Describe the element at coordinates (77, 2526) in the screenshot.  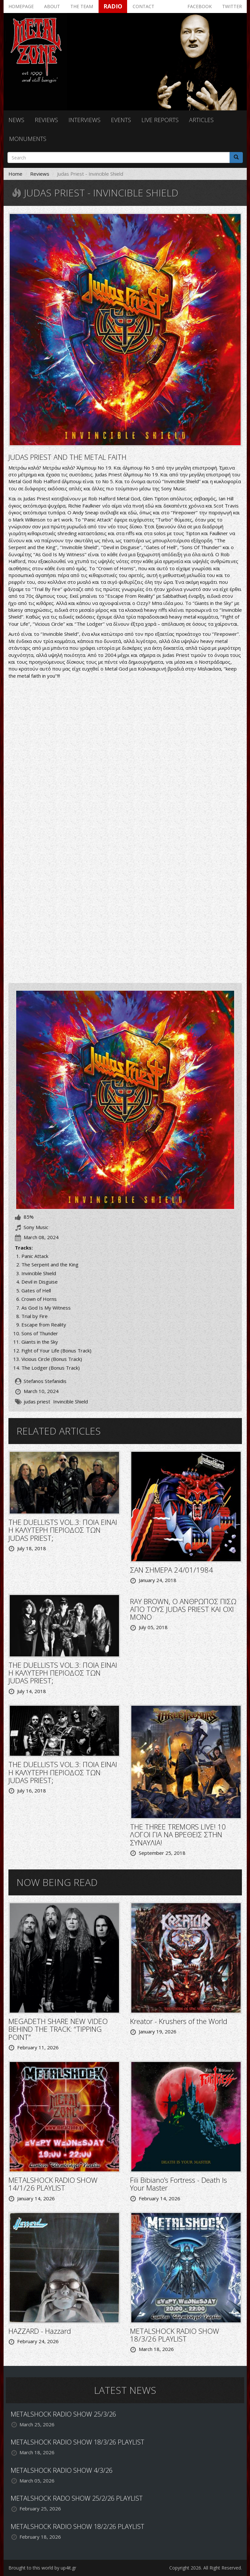
I see `METALSHOCK RADIO SHOW 18/2/26 PLAYLIST` at that location.